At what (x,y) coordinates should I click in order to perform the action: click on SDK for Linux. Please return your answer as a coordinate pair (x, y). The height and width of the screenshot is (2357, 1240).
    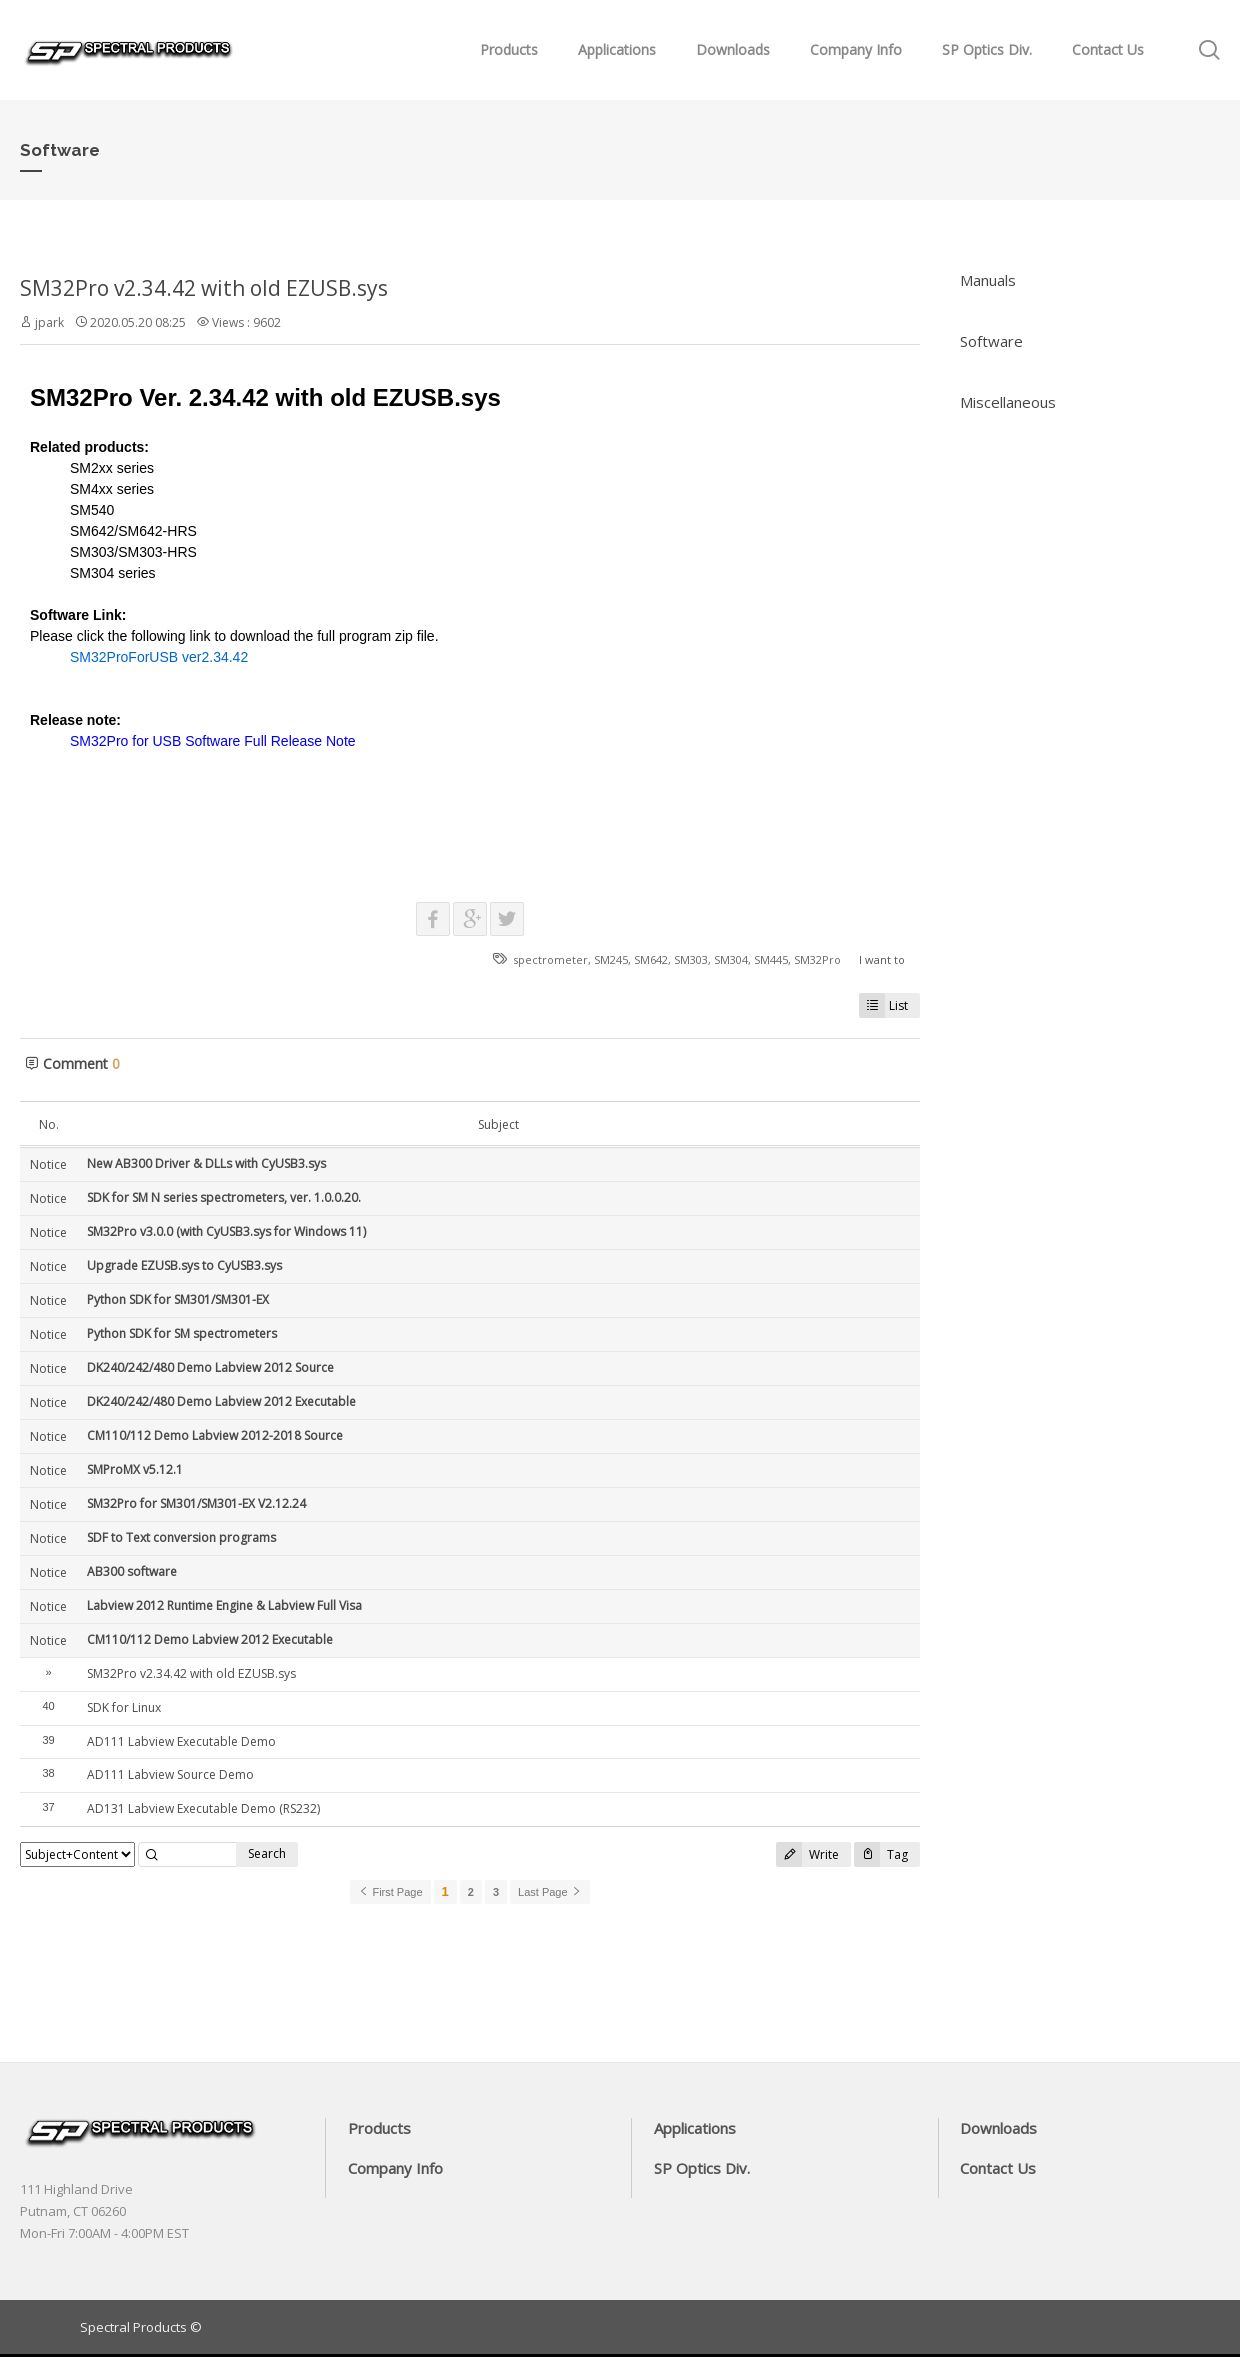
    Looking at the image, I should click on (124, 1707).